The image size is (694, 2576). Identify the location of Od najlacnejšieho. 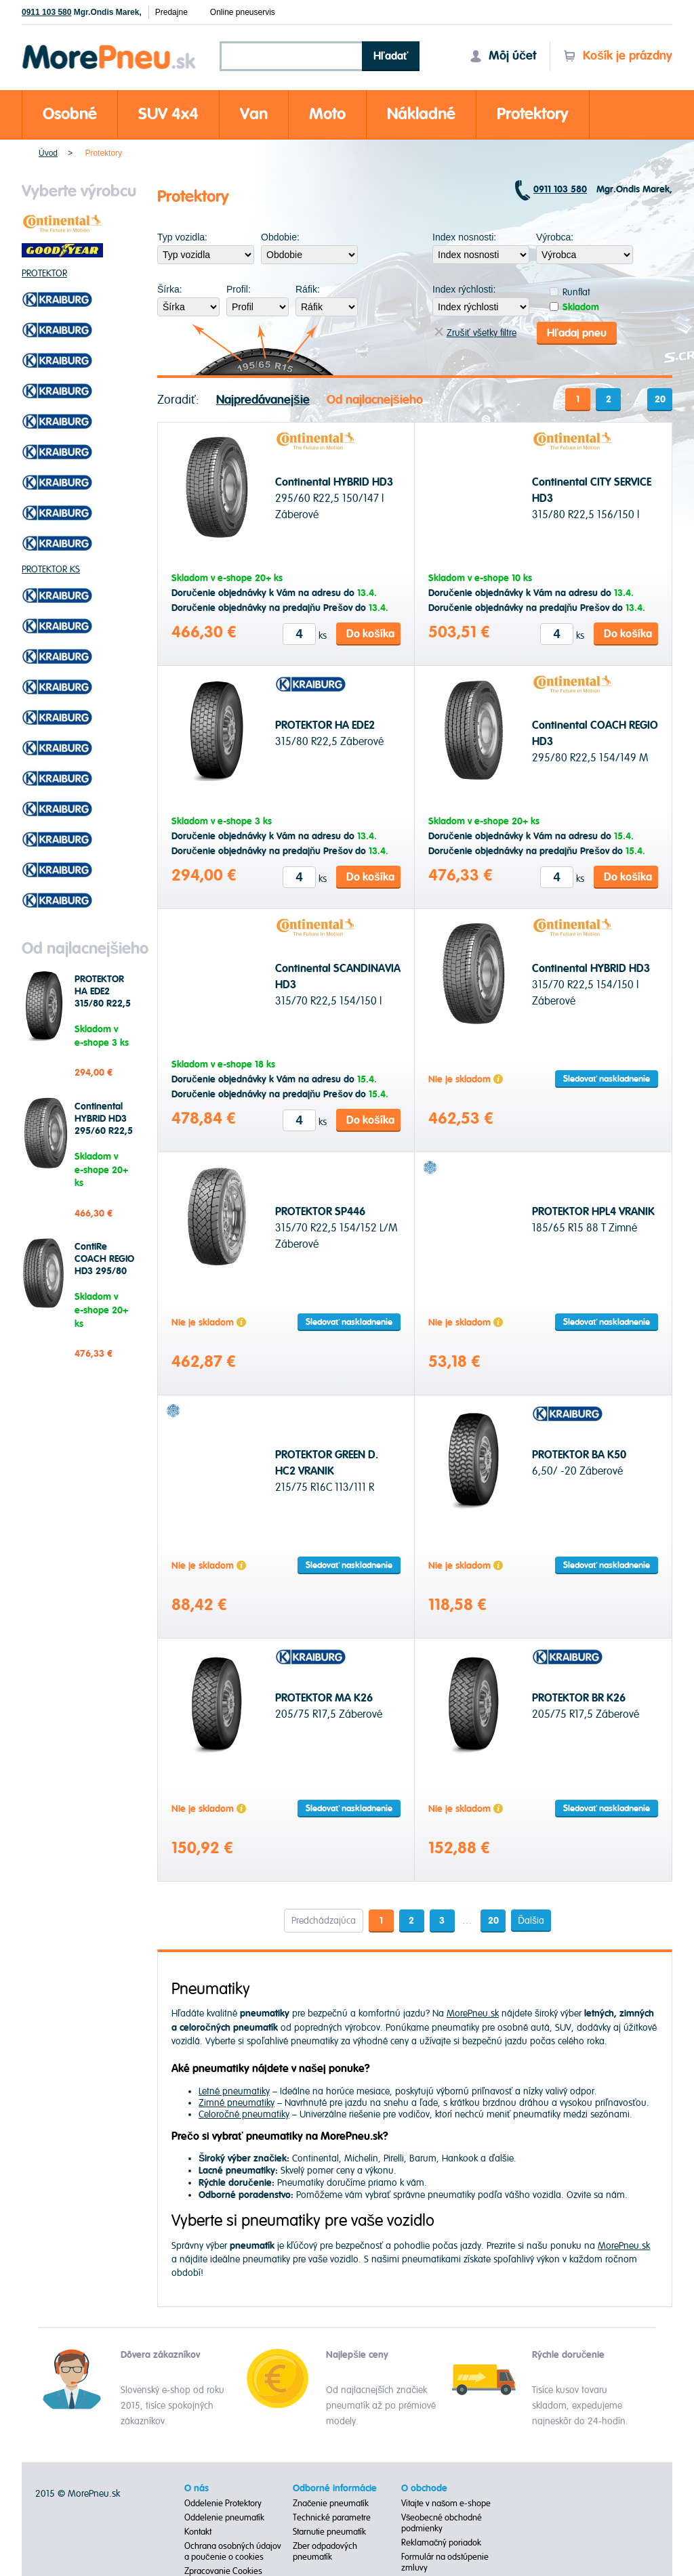
(375, 398).